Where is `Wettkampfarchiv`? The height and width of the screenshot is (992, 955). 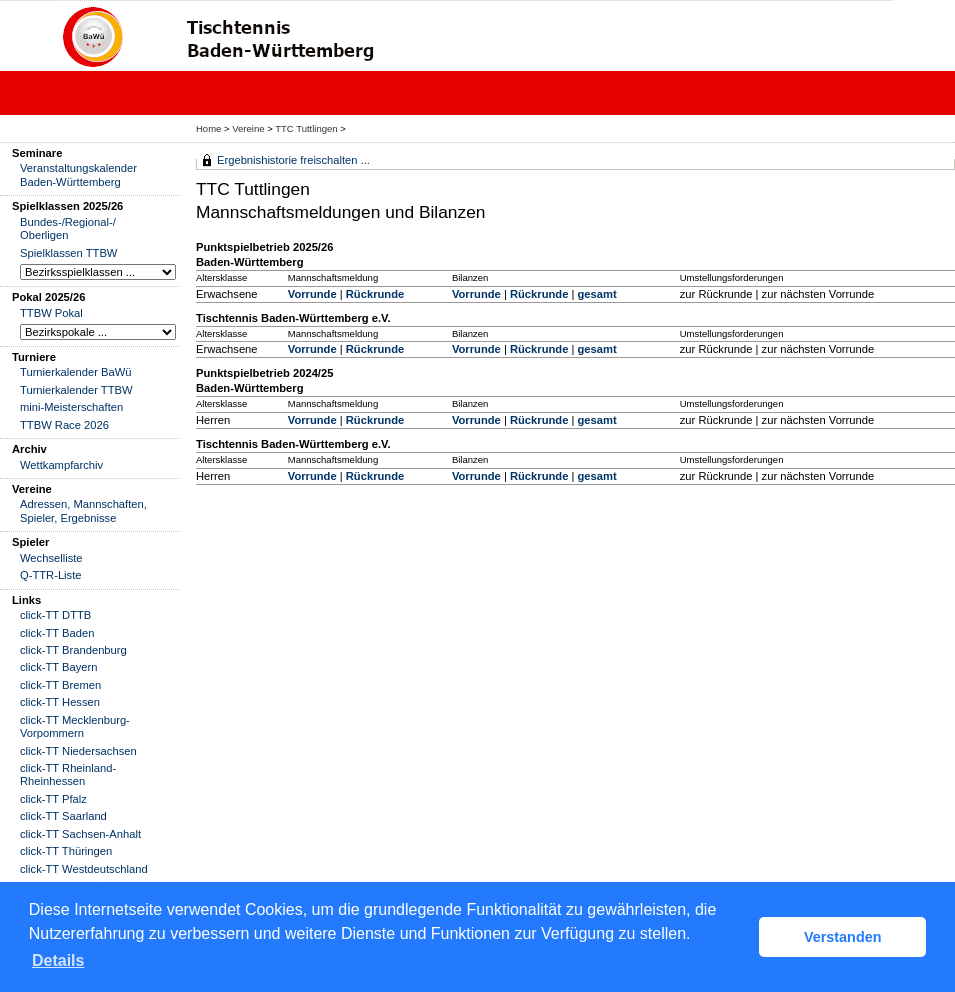 Wettkampfarchiv is located at coordinates (61, 465).